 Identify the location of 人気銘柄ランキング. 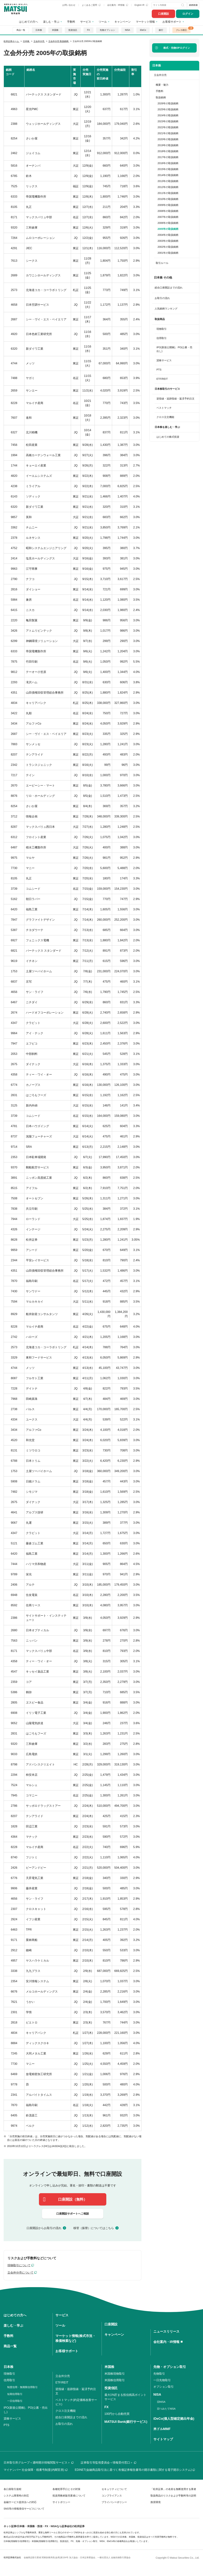
(166, 308).